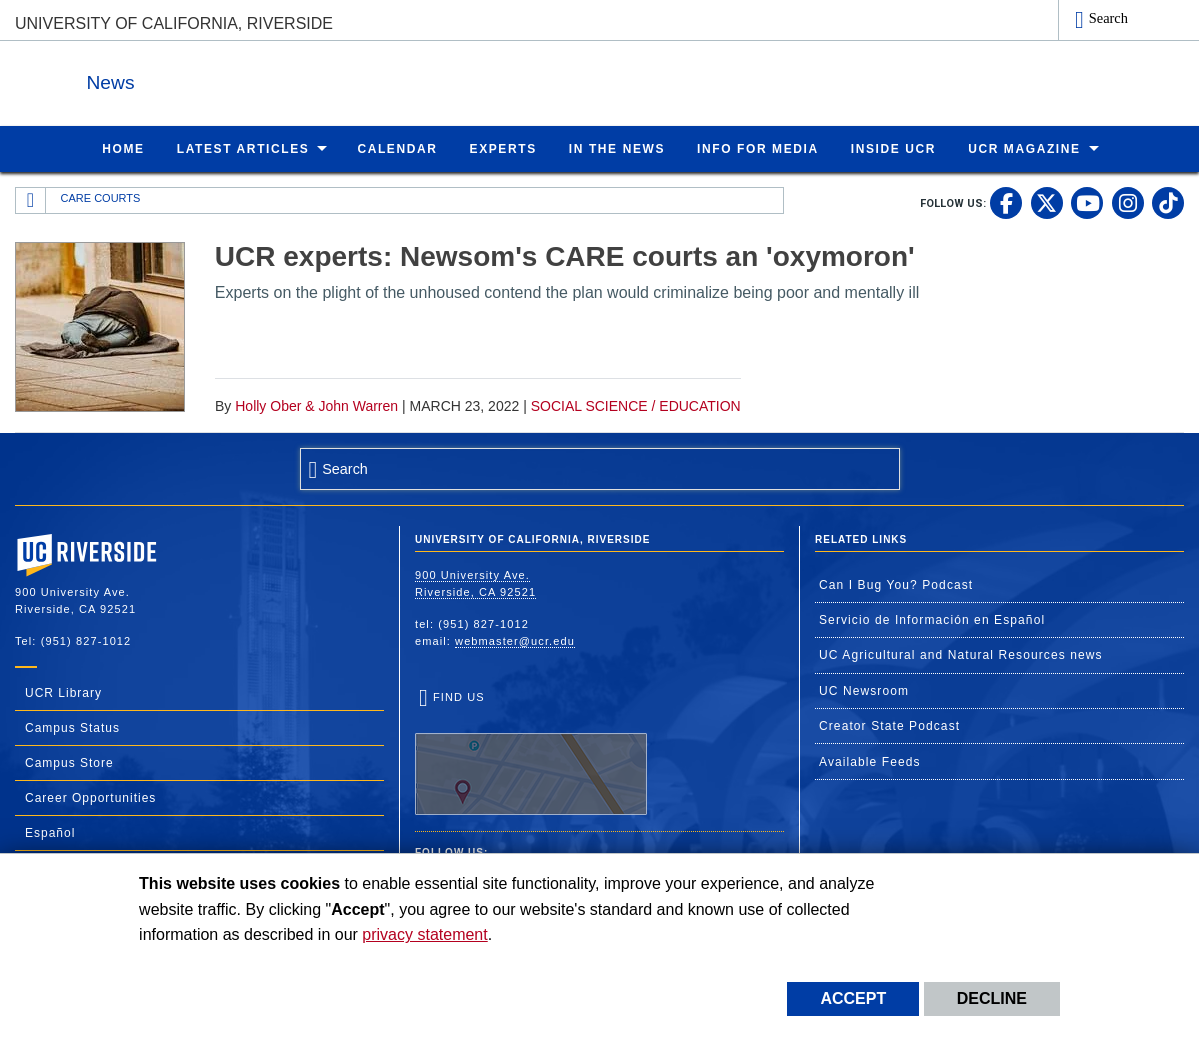  I want to click on [link to facebook], so click(1006, 202).